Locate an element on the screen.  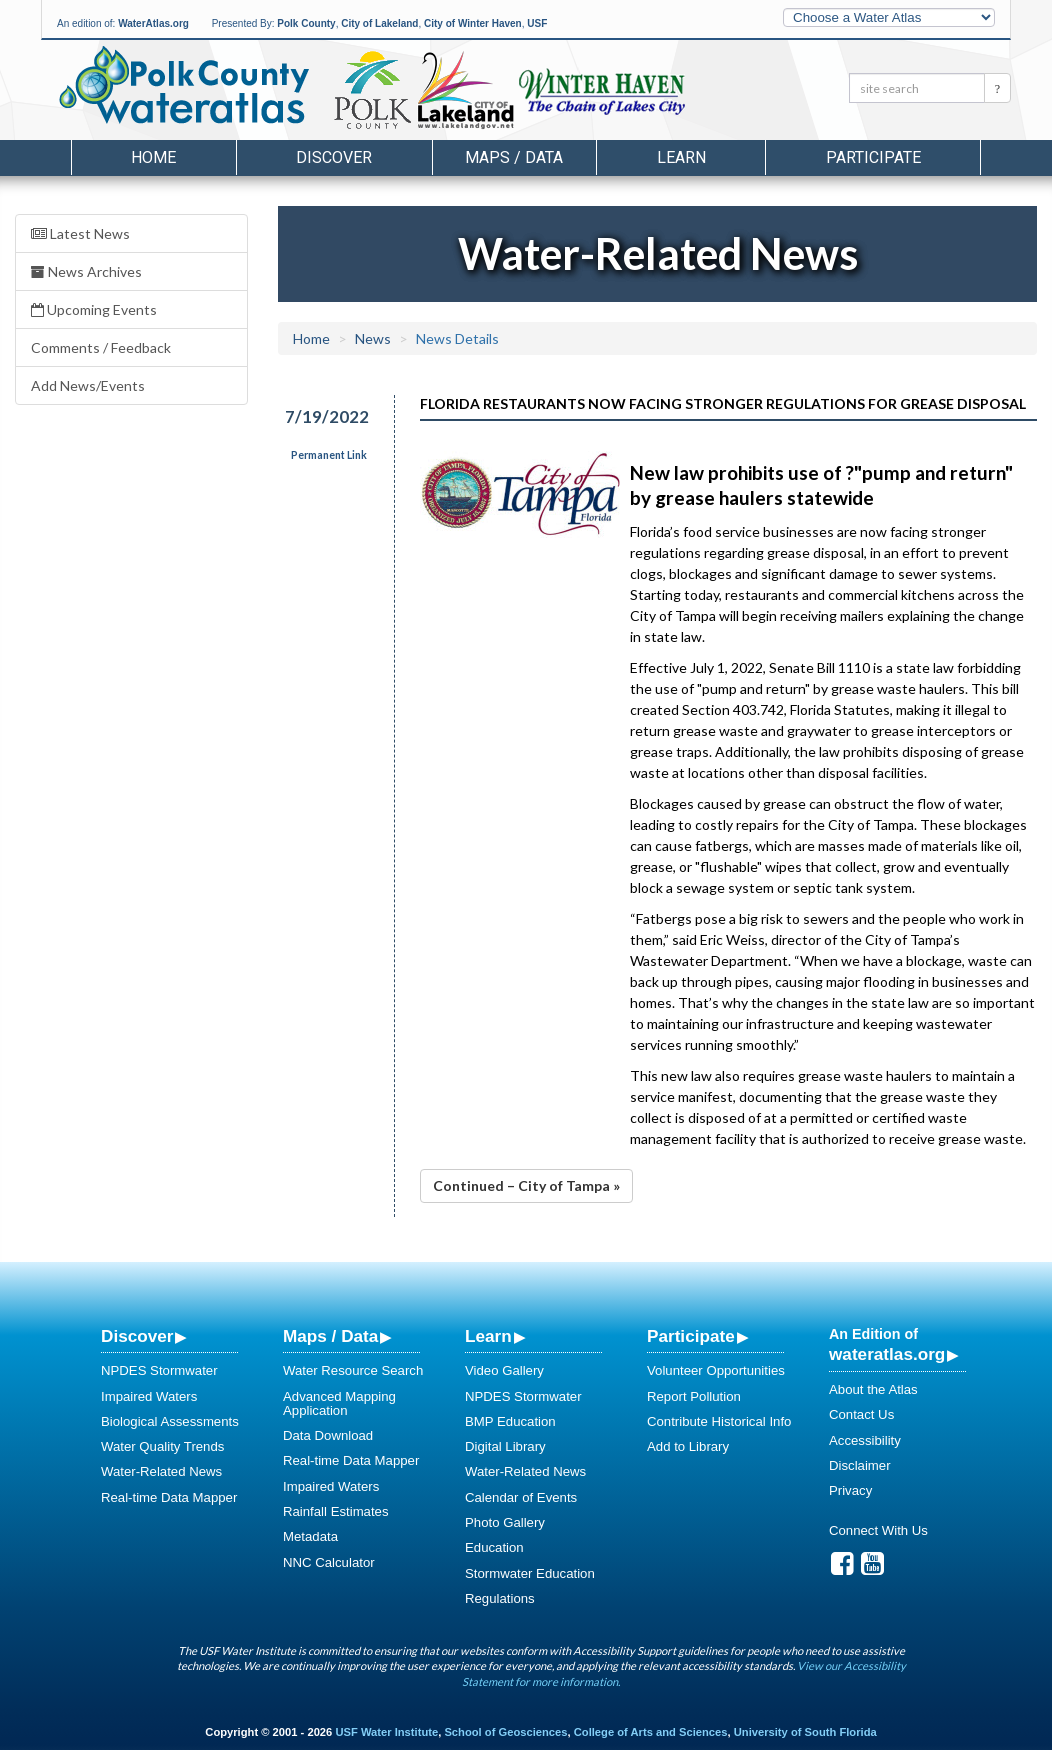
City of Lakeland is located at coordinates (379, 23).